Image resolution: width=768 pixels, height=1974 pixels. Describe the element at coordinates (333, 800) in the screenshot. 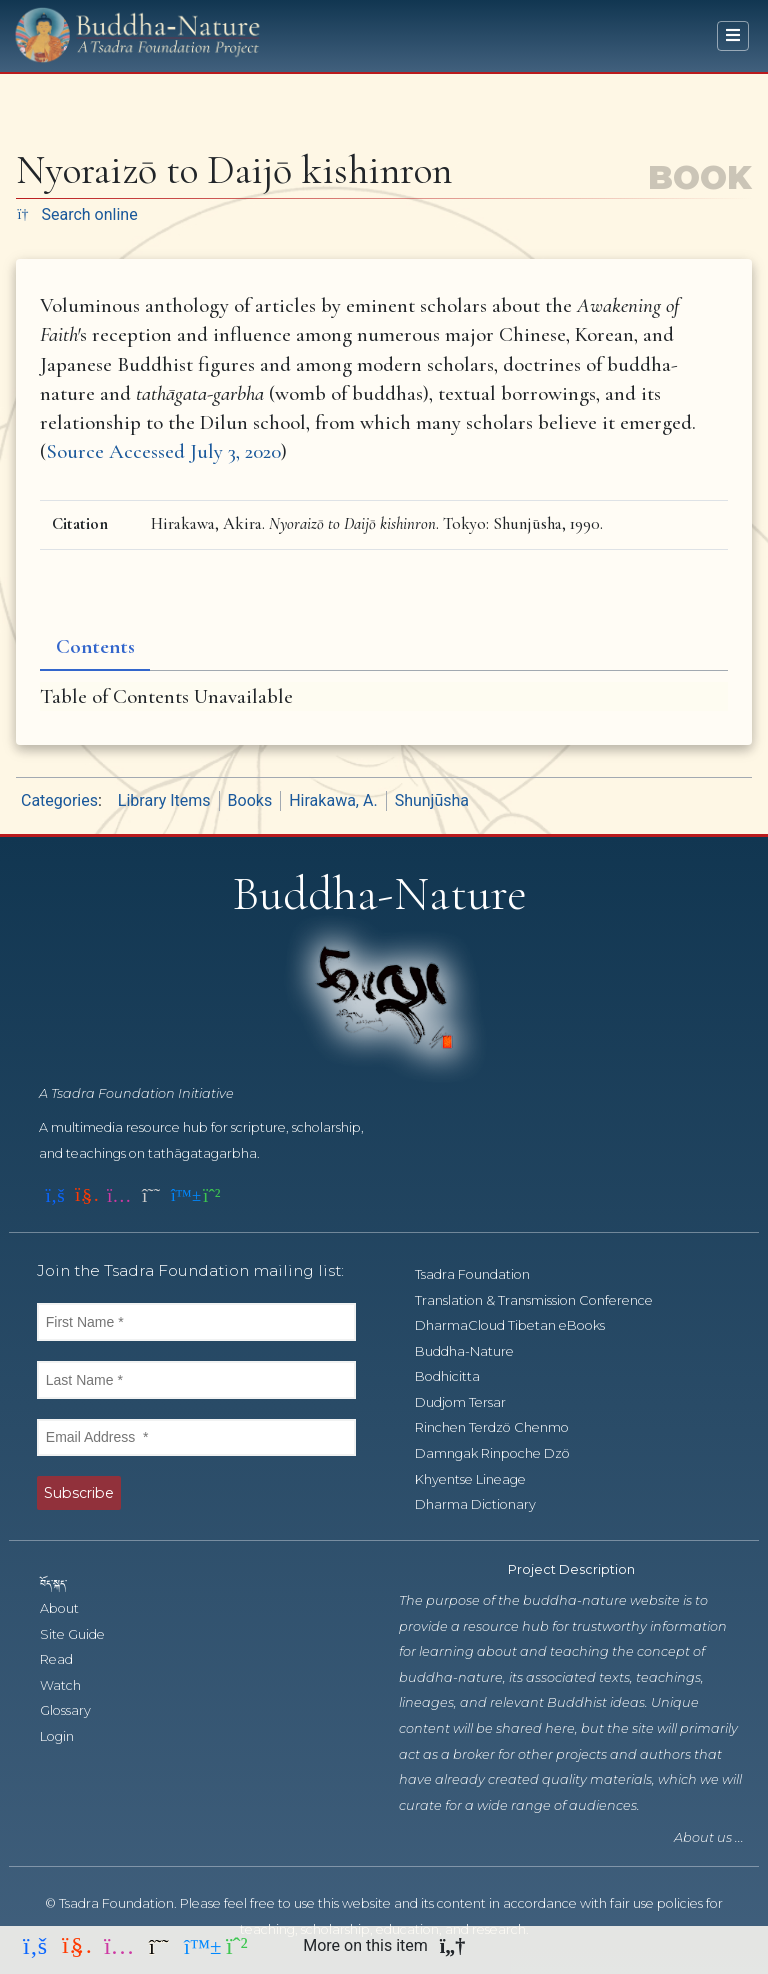

I see `Hirakawa, A.` at that location.